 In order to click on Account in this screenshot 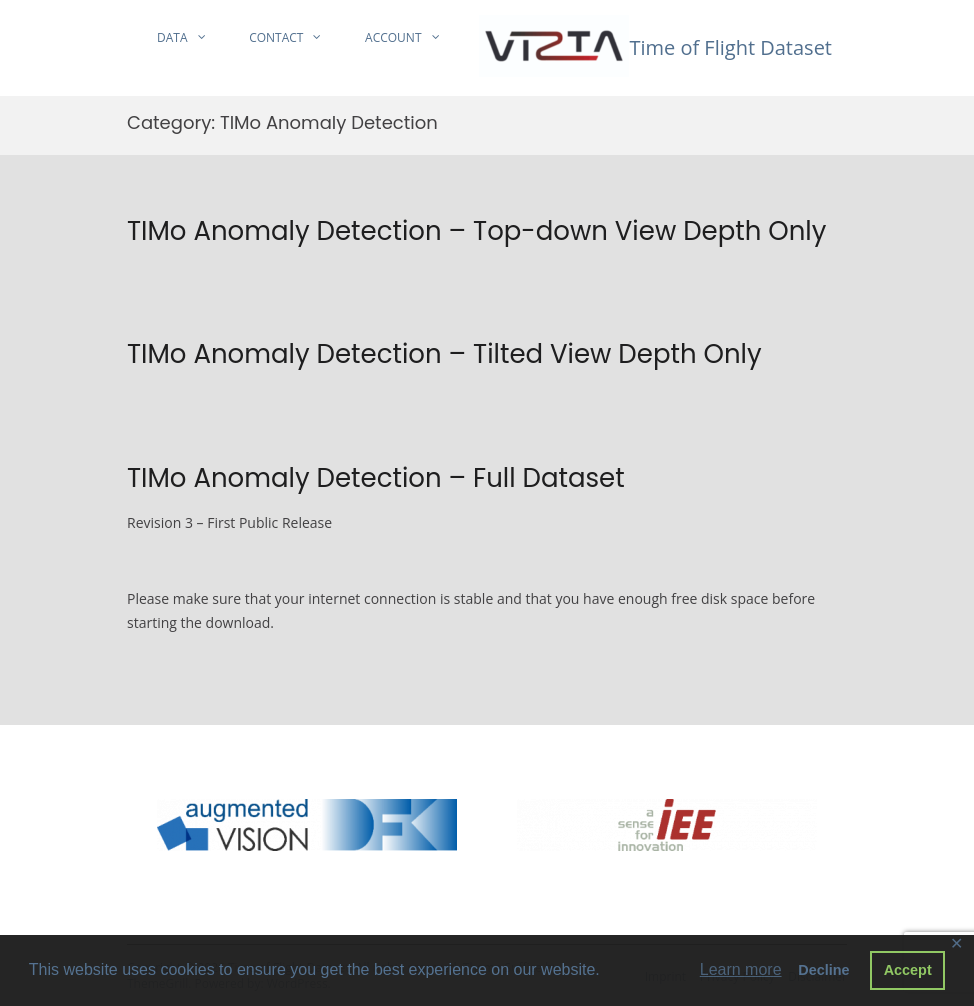, I will do `click(393, 37)`.